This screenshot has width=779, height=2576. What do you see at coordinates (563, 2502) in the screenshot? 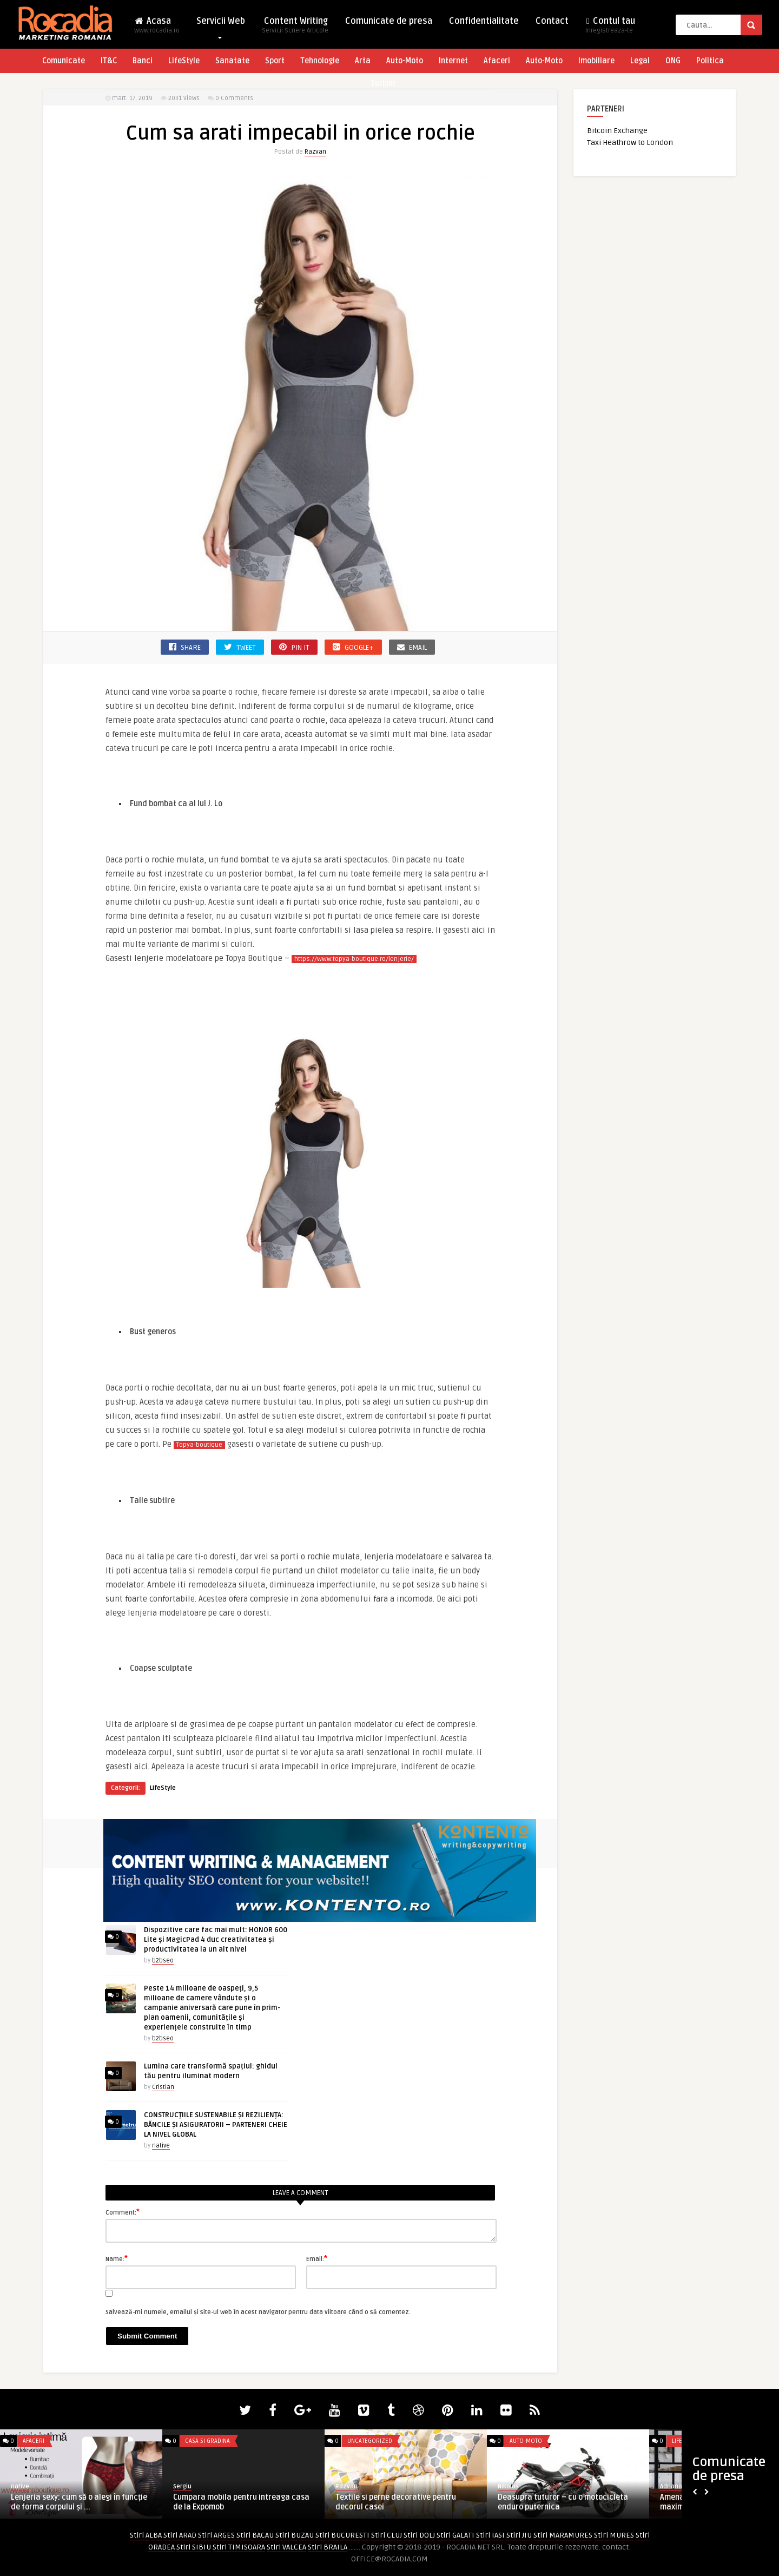
I see `Deasupra tuturor – cu o motocicleta enduro puternica` at bounding box center [563, 2502].